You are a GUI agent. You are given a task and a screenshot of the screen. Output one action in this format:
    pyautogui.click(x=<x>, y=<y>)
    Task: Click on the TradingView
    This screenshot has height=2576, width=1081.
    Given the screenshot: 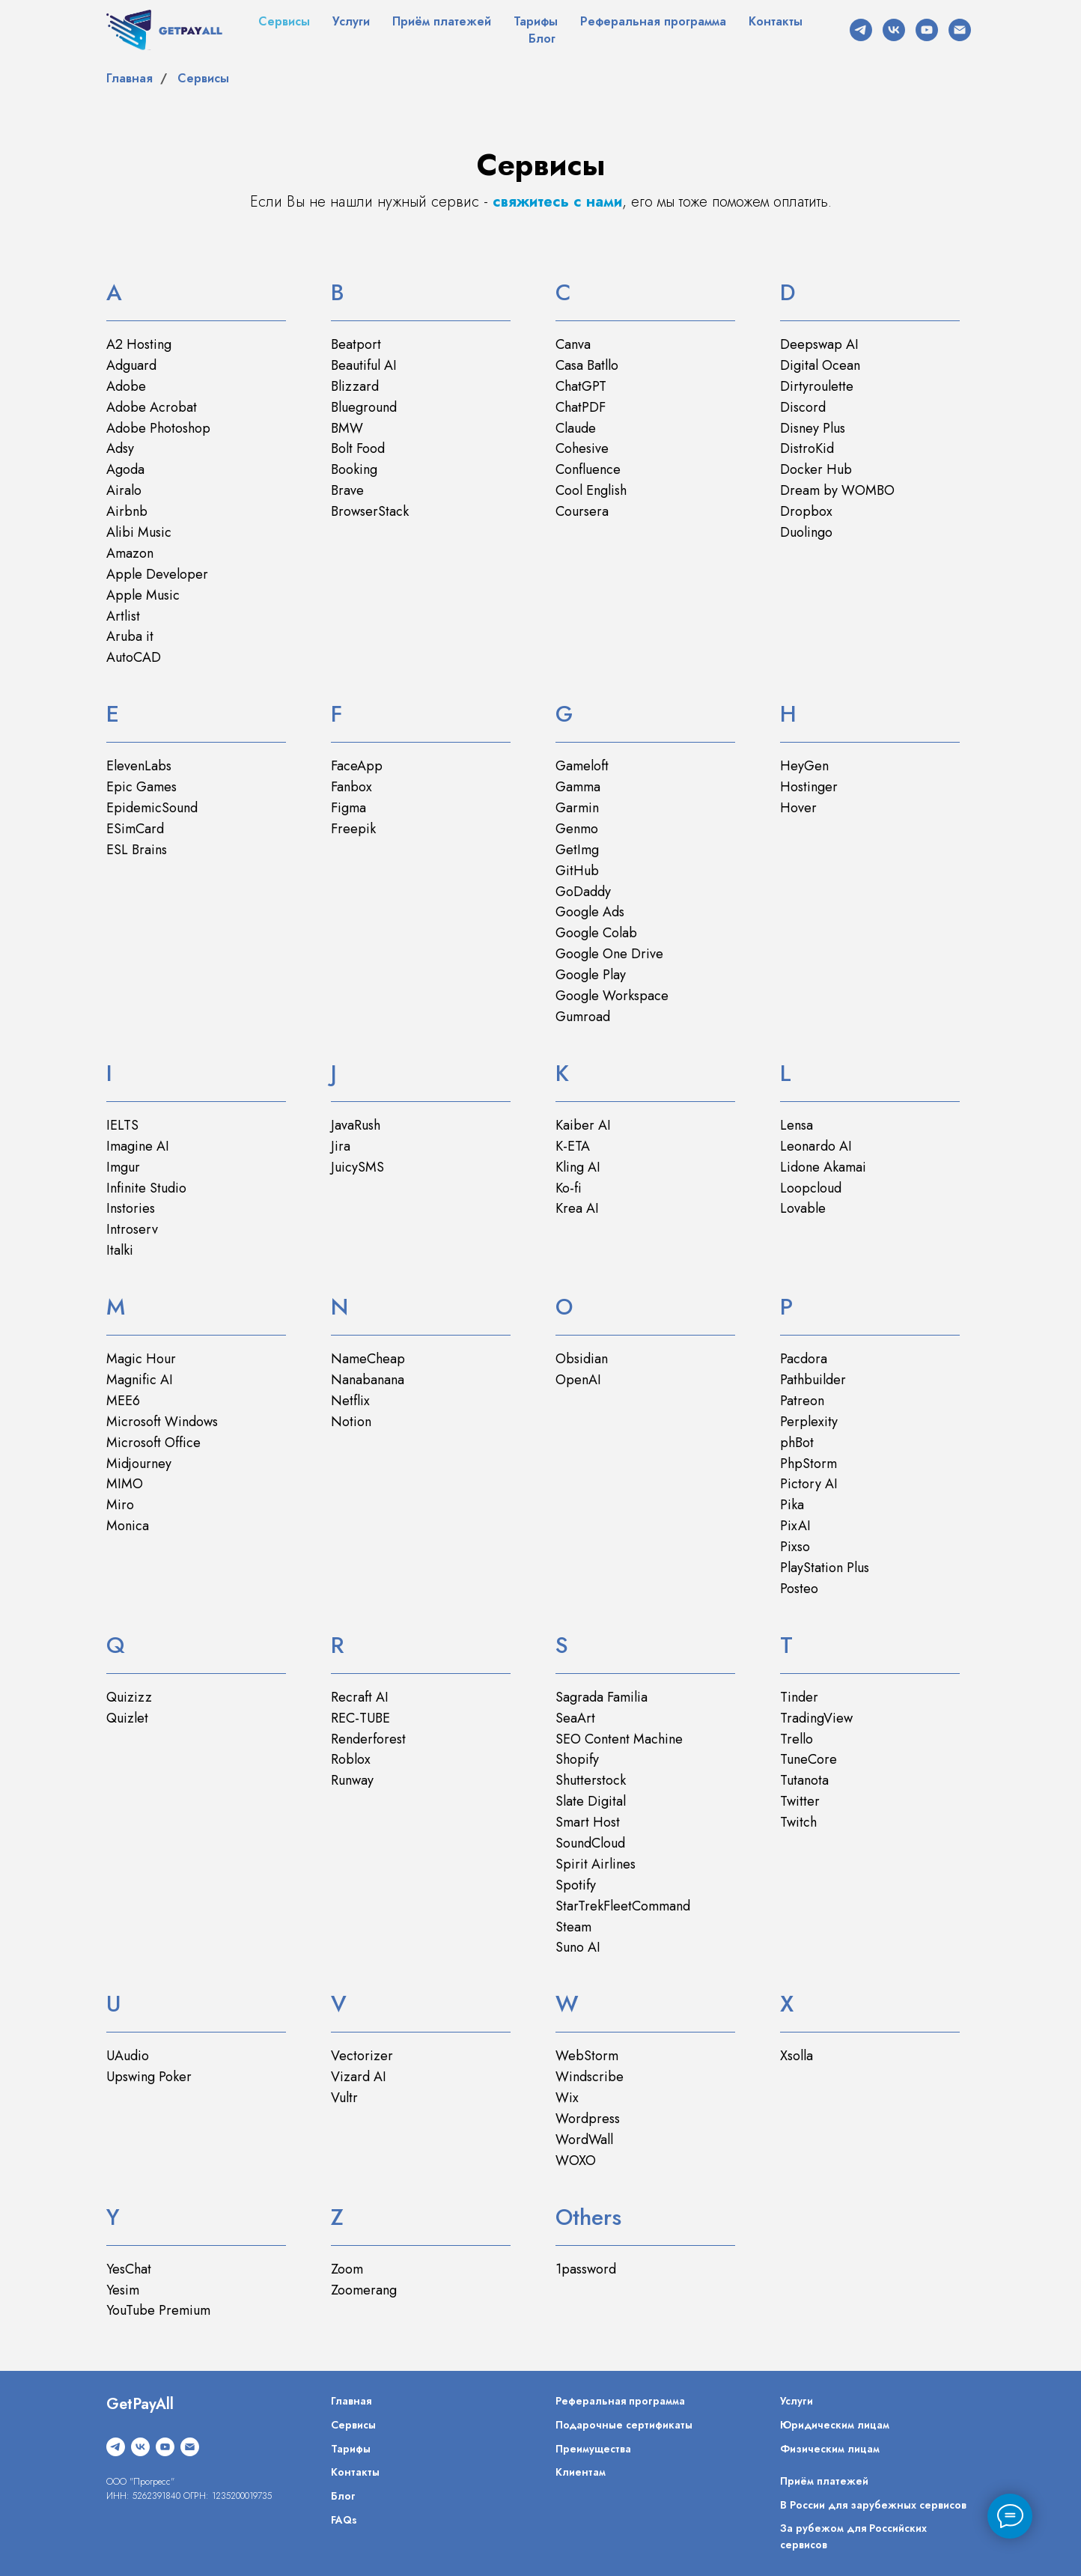 What is the action you would take?
    pyautogui.click(x=816, y=1718)
    